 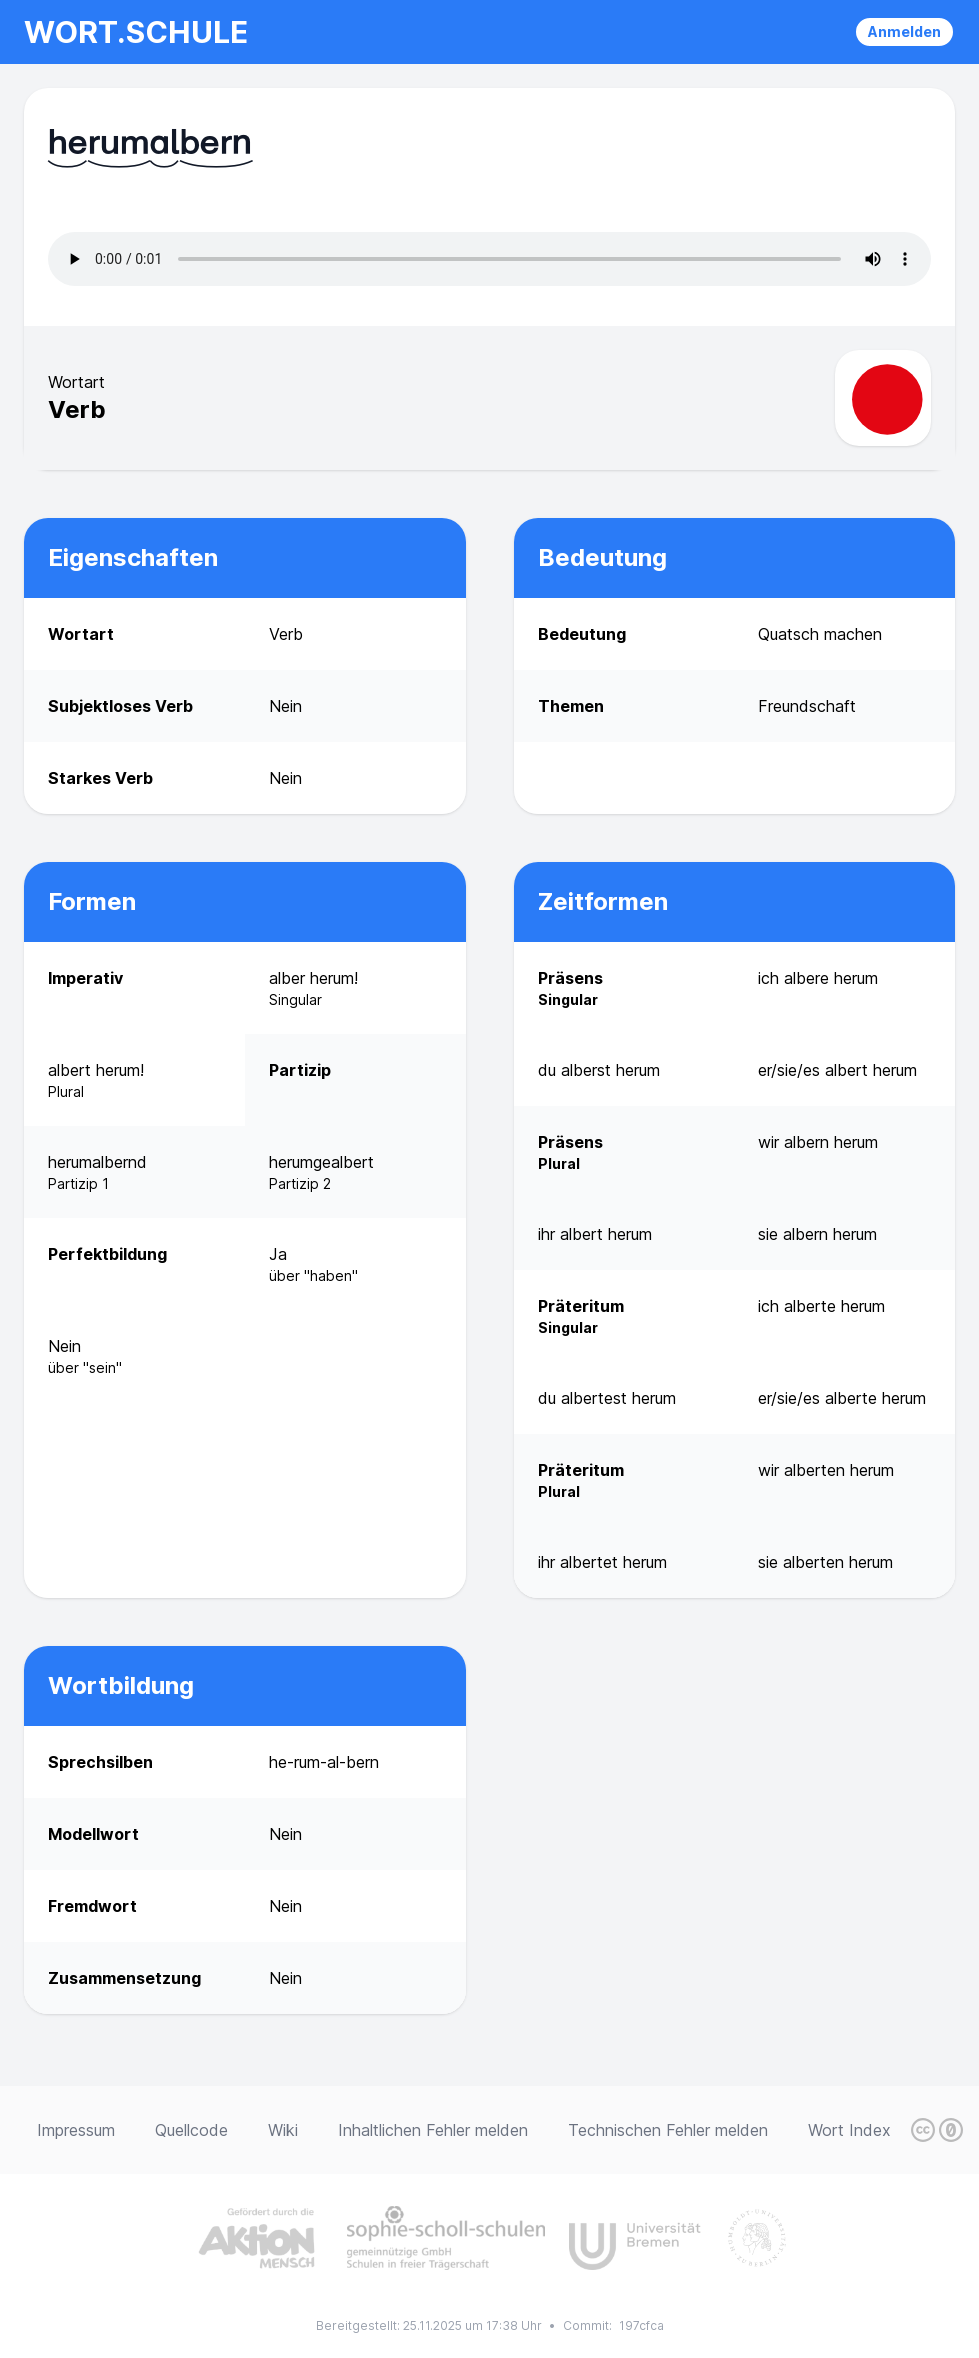 I want to click on Impressum, so click(x=76, y=2130).